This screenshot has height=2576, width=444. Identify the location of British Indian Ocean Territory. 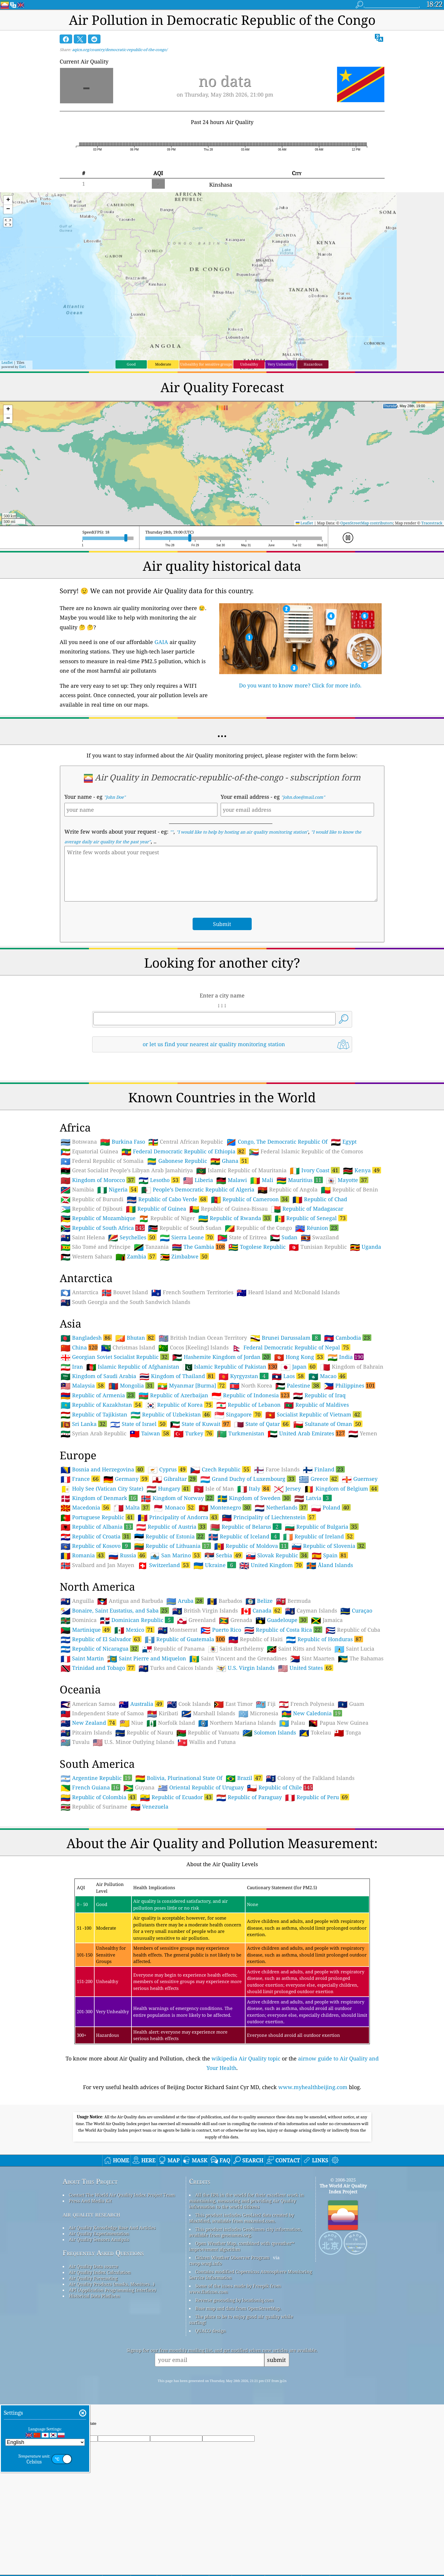
(203, 1338).